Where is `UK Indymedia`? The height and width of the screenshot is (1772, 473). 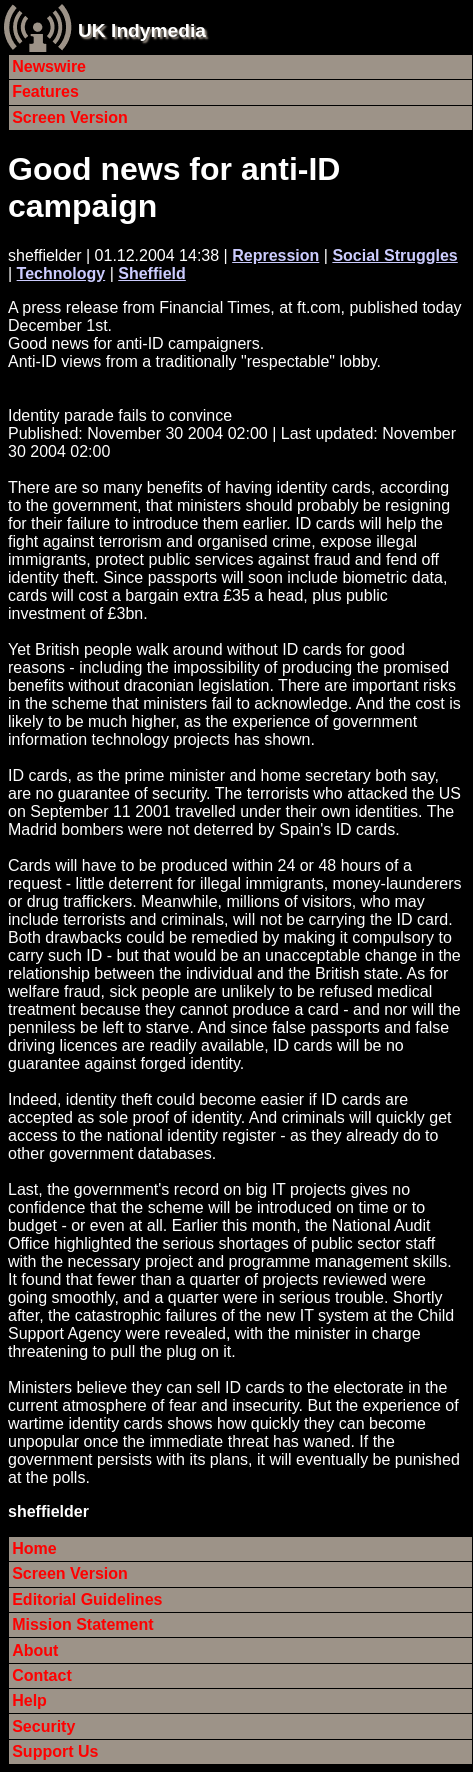
UK Indymedia is located at coordinates (142, 30).